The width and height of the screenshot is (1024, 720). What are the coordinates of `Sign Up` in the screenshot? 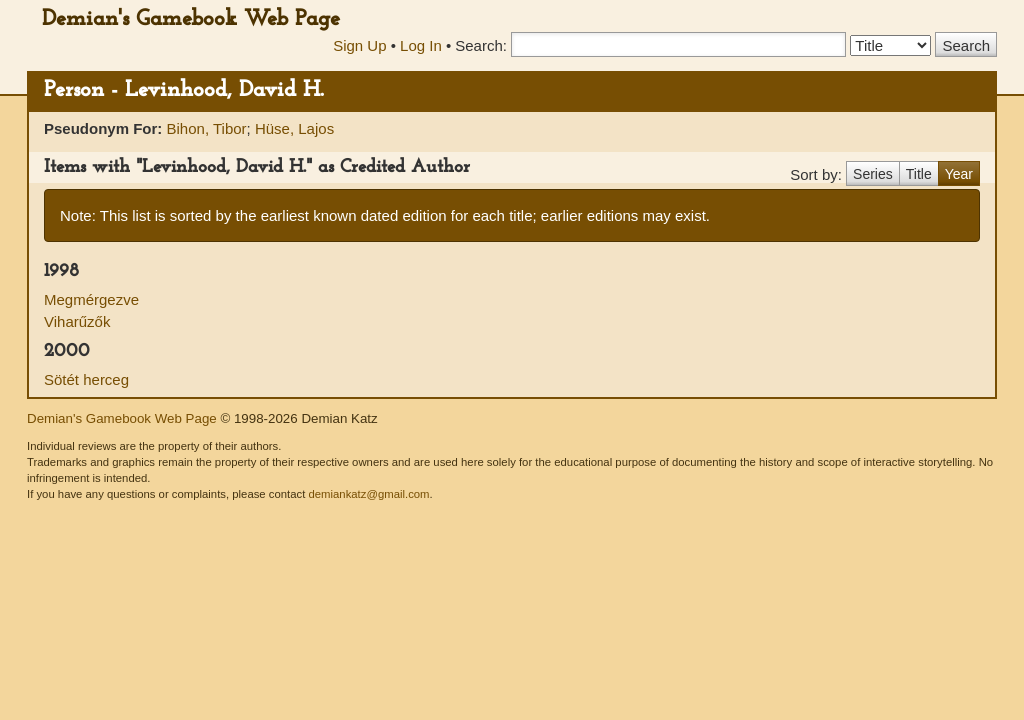 It's located at (359, 45).